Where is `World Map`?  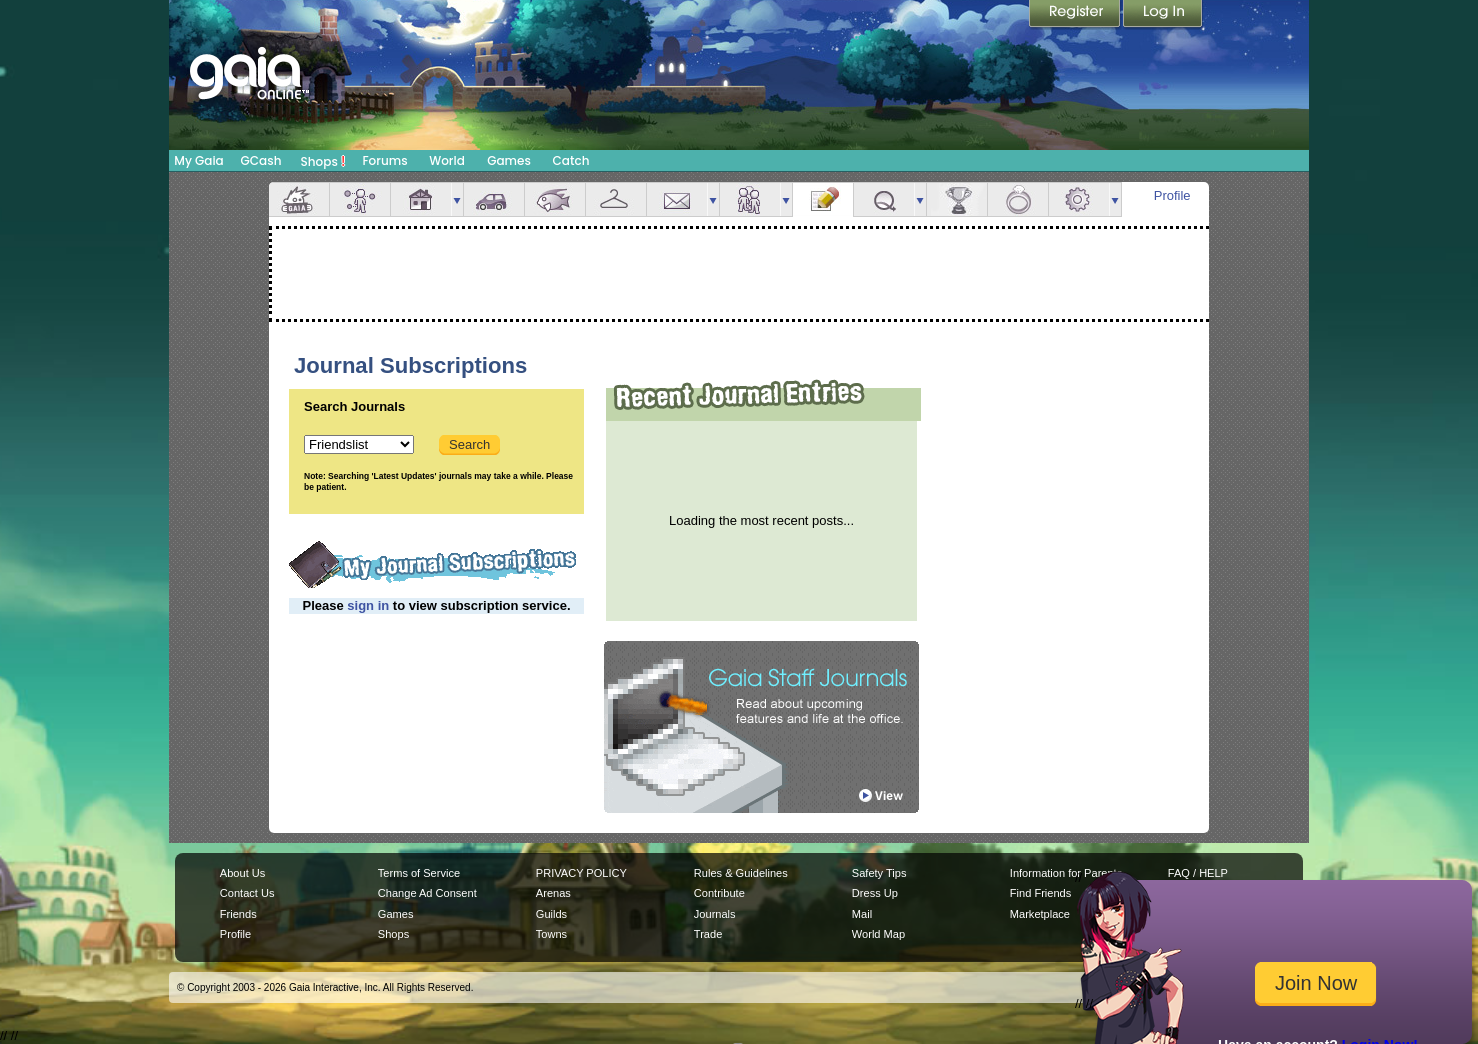
World Map is located at coordinates (878, 934).